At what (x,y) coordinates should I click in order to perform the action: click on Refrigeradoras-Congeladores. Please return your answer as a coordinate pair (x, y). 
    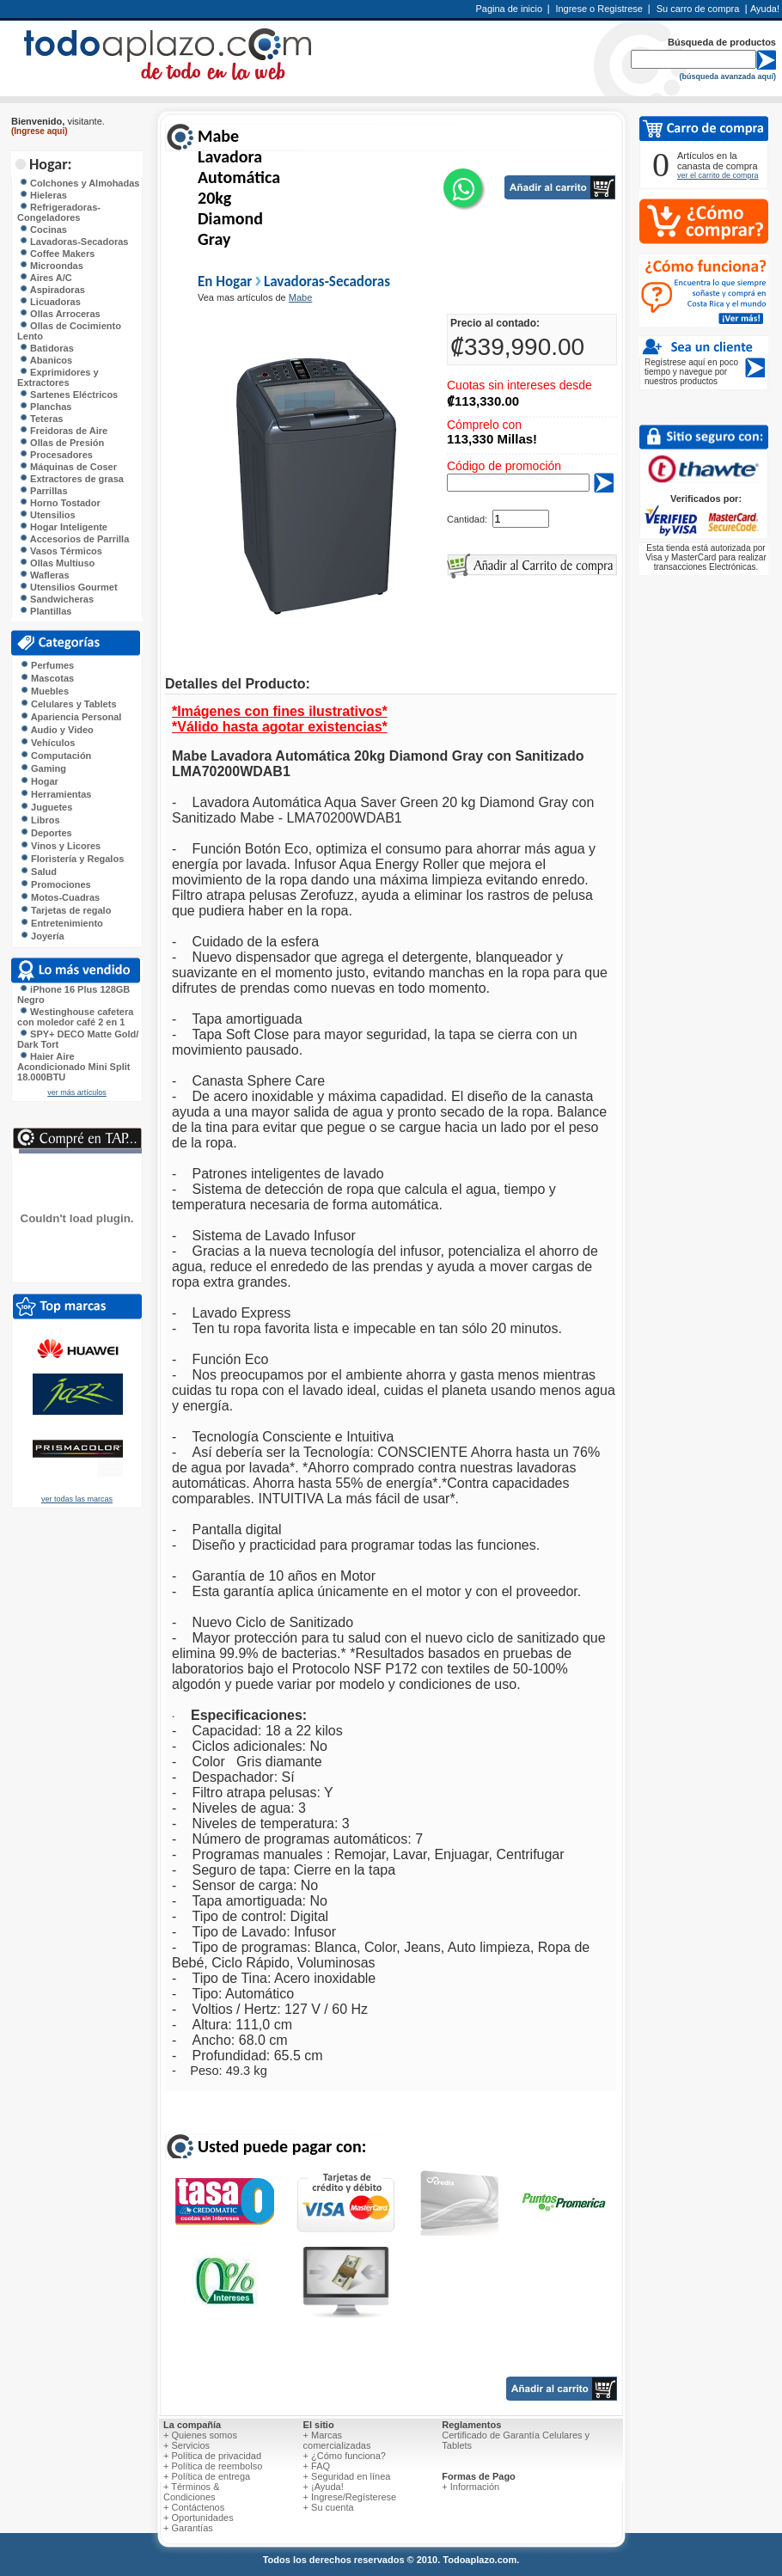
    Looking at the image, I should click on (59, 212).